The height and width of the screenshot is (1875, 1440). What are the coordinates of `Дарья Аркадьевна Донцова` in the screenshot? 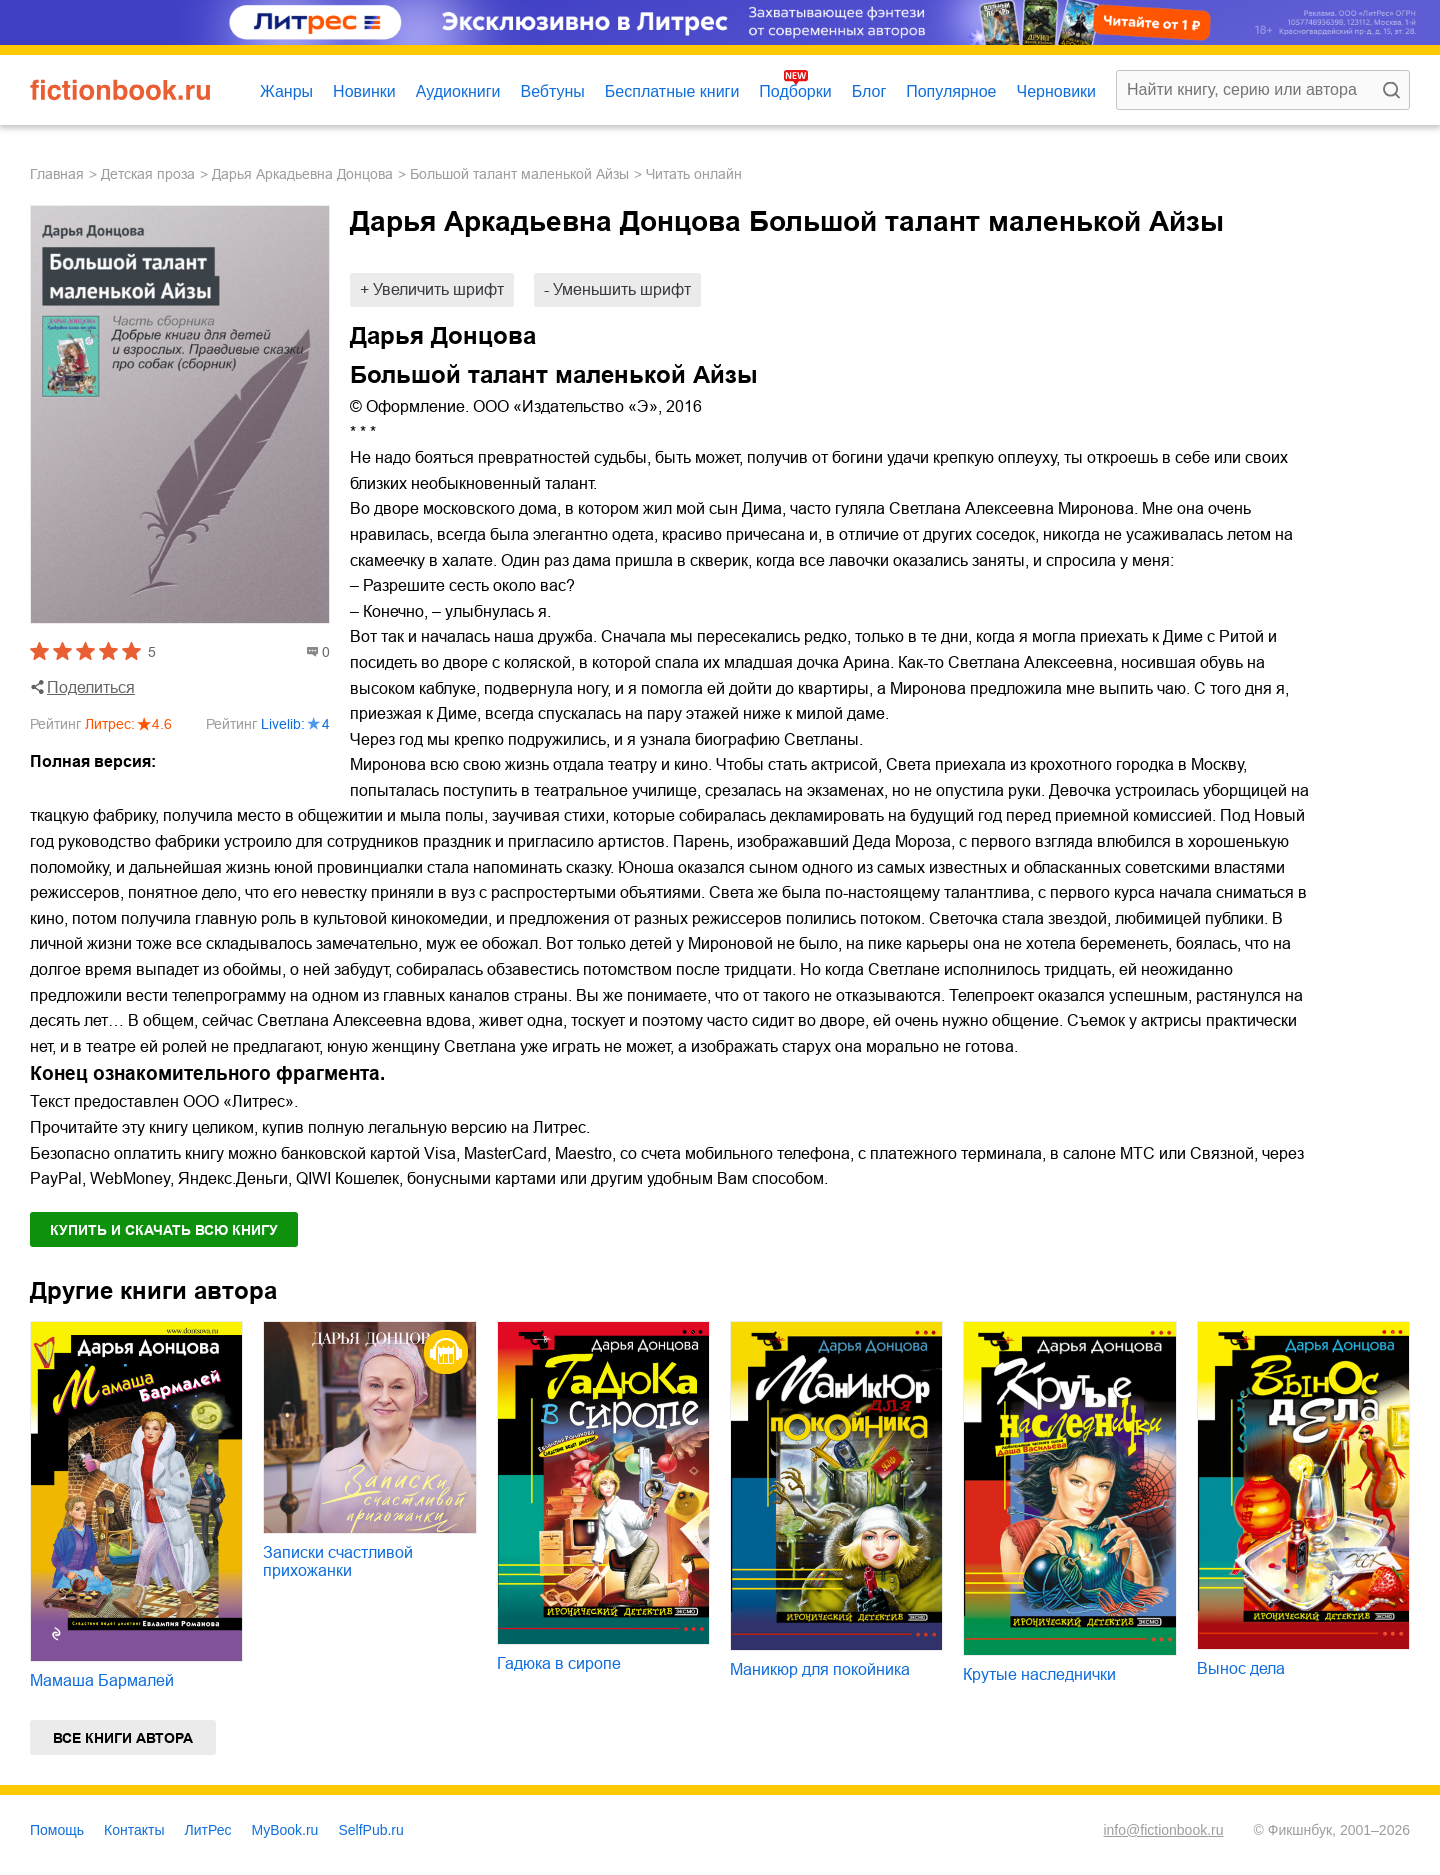 It's located at (302, 174).